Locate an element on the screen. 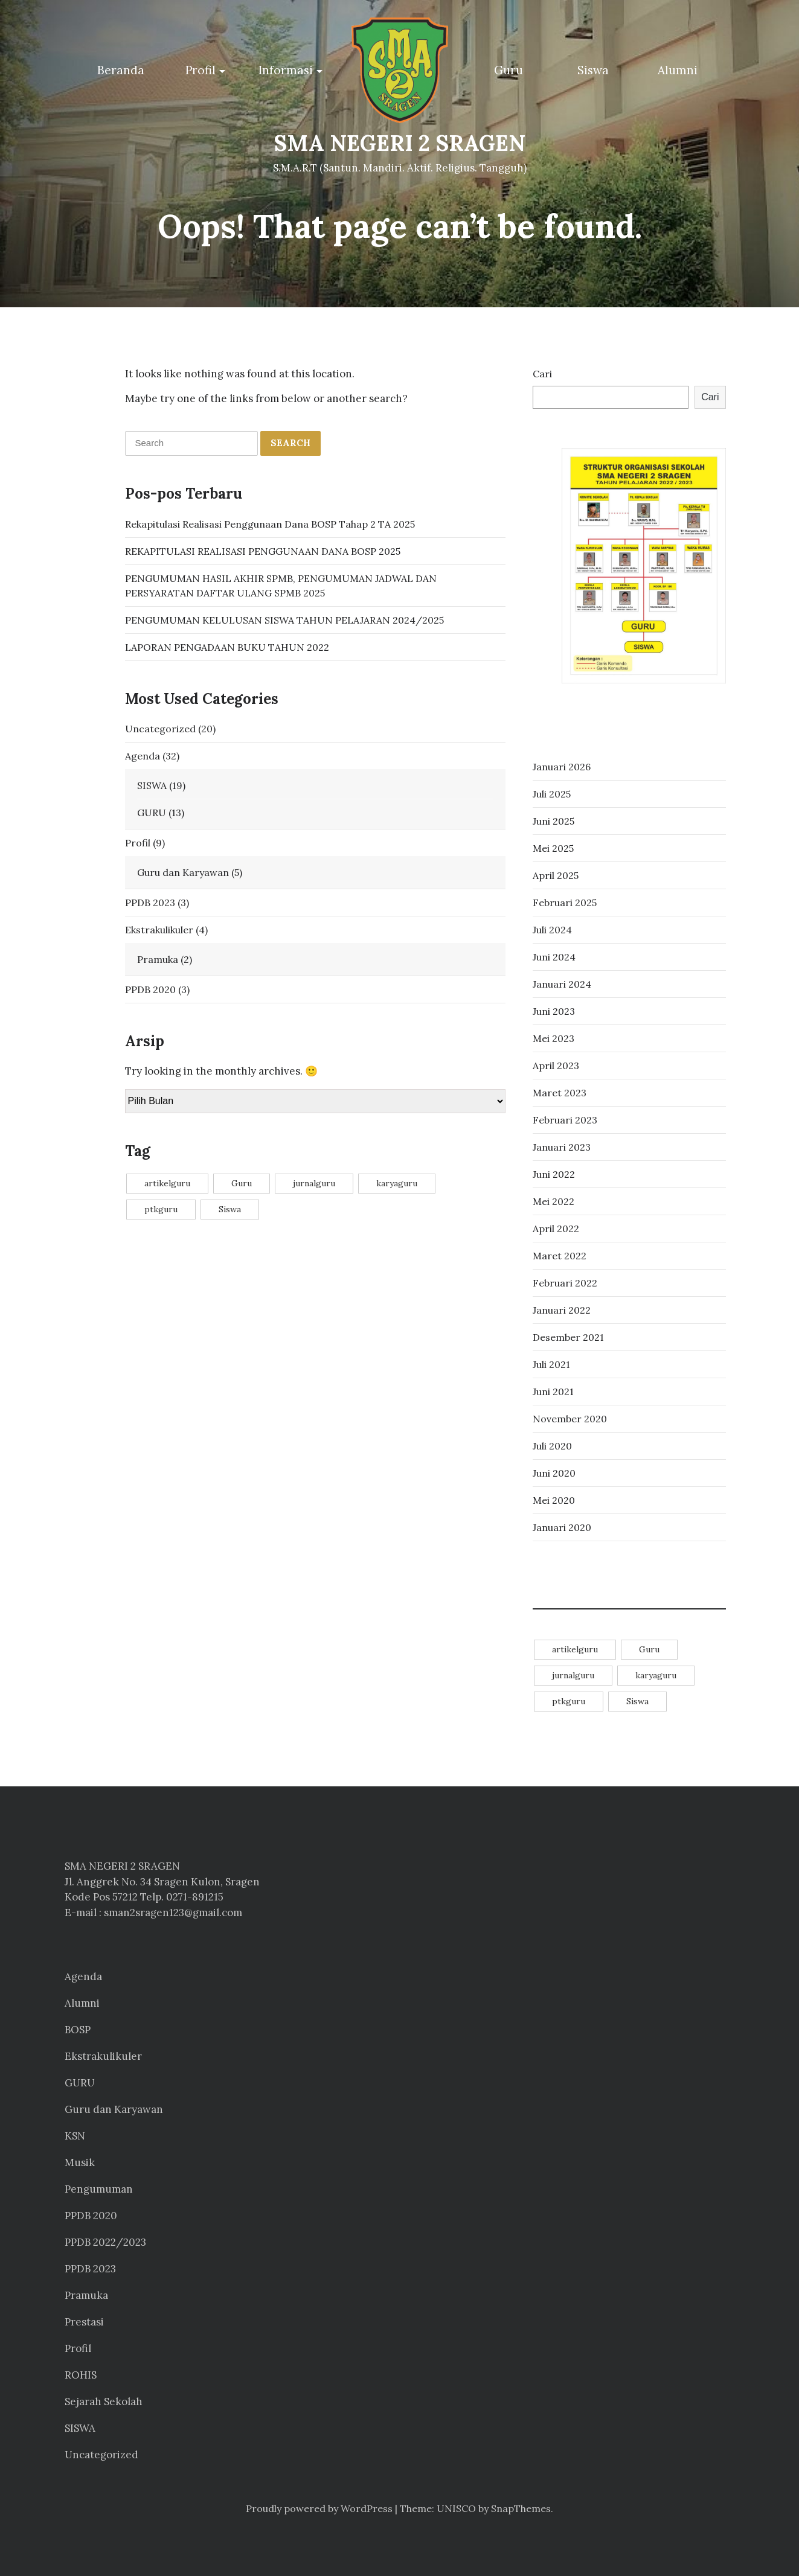  artikelguru [artikelguru (4 item)] is located at coordinates (167, 1183).